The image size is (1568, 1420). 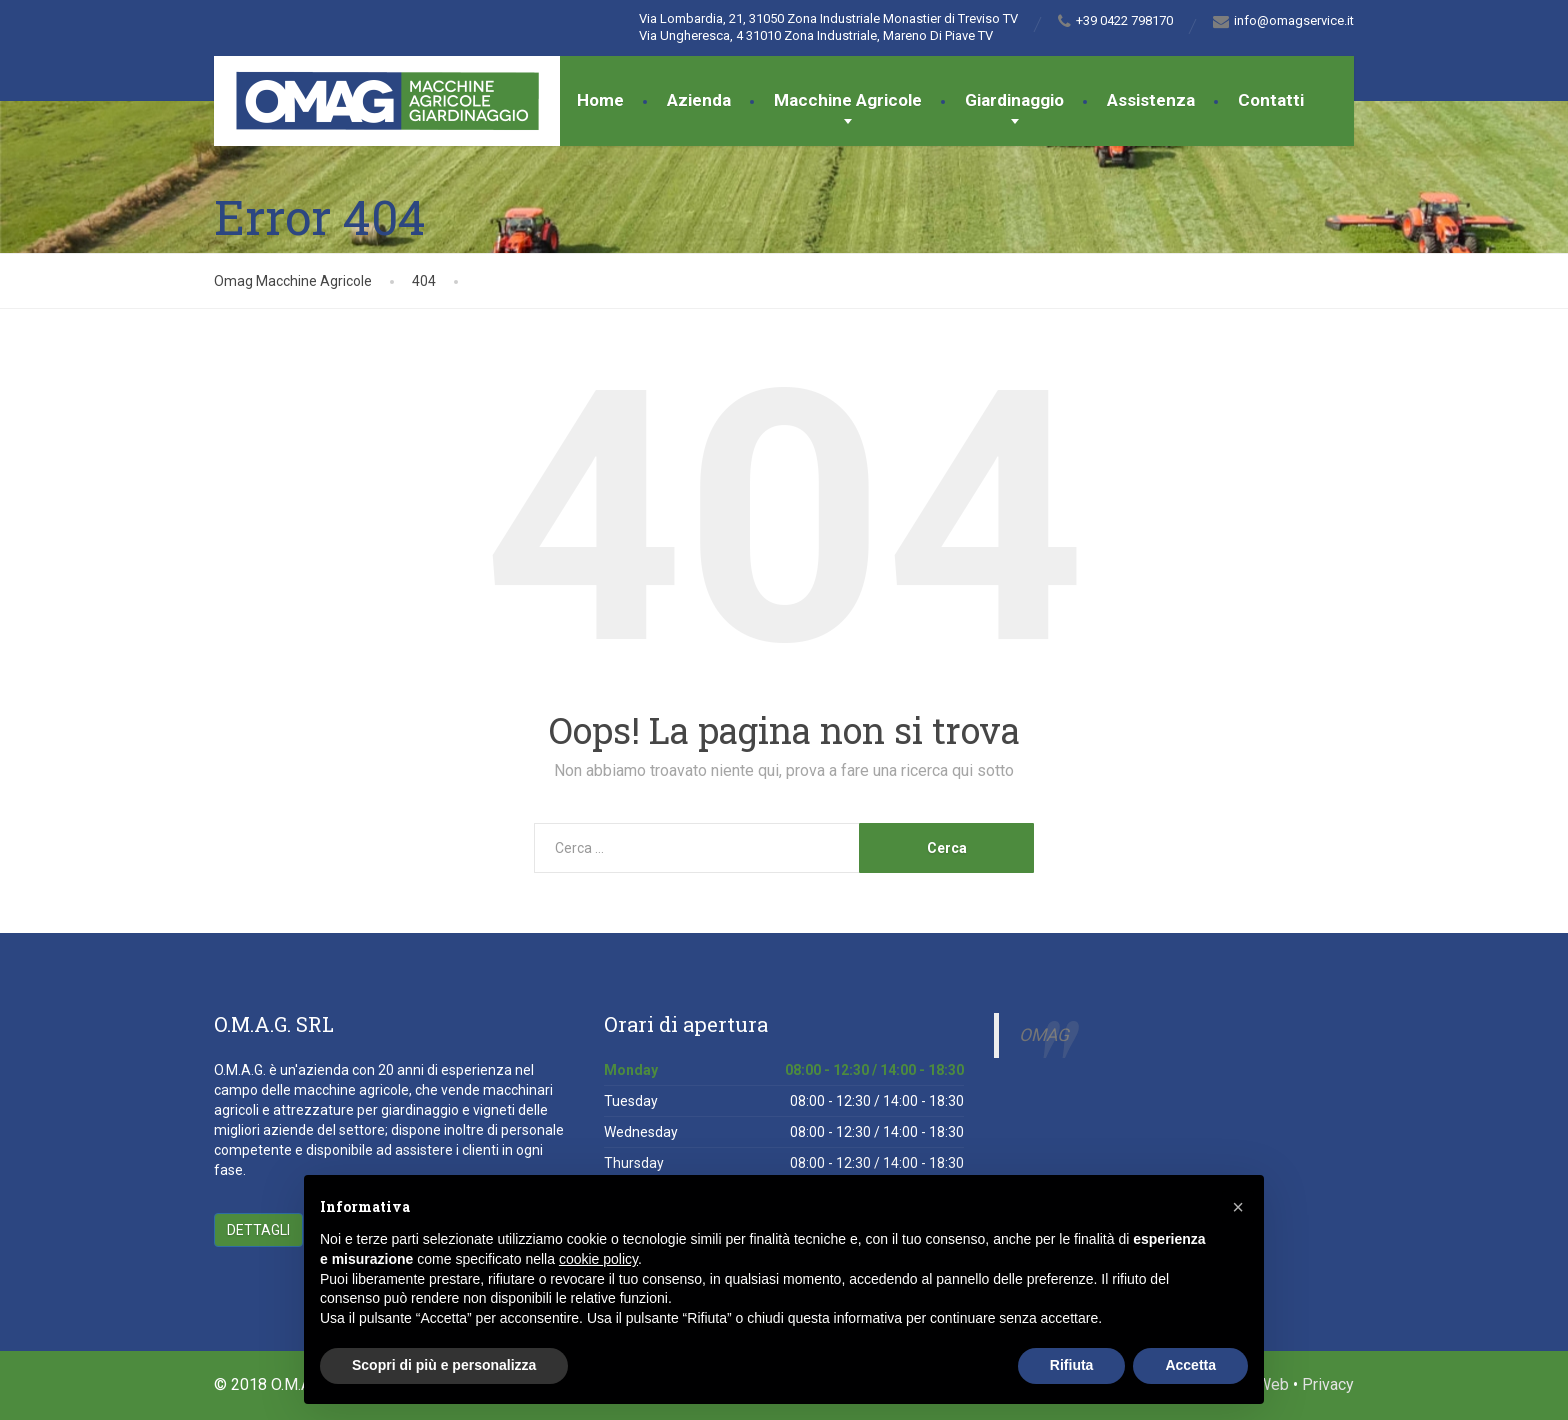 I want to click on Macchine Agricole, so click(x=848, y=100).